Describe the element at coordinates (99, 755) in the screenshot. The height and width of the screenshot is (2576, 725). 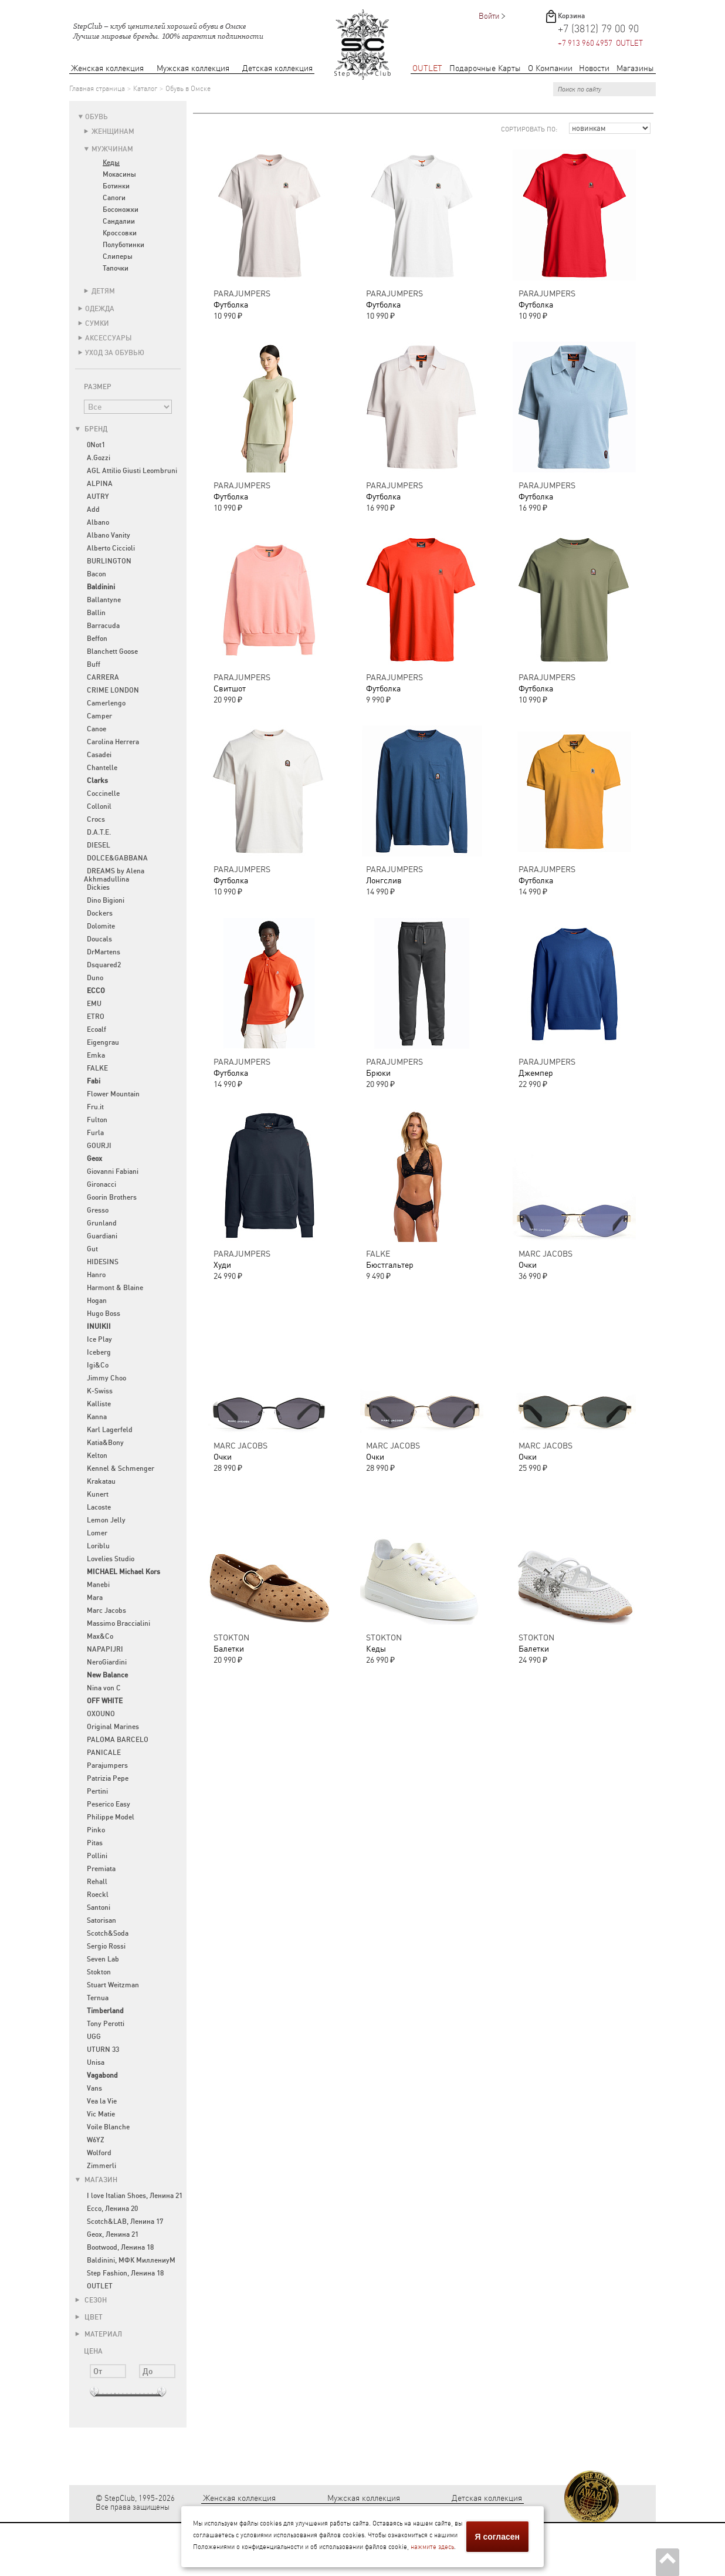
I see `Casadei` at that location.